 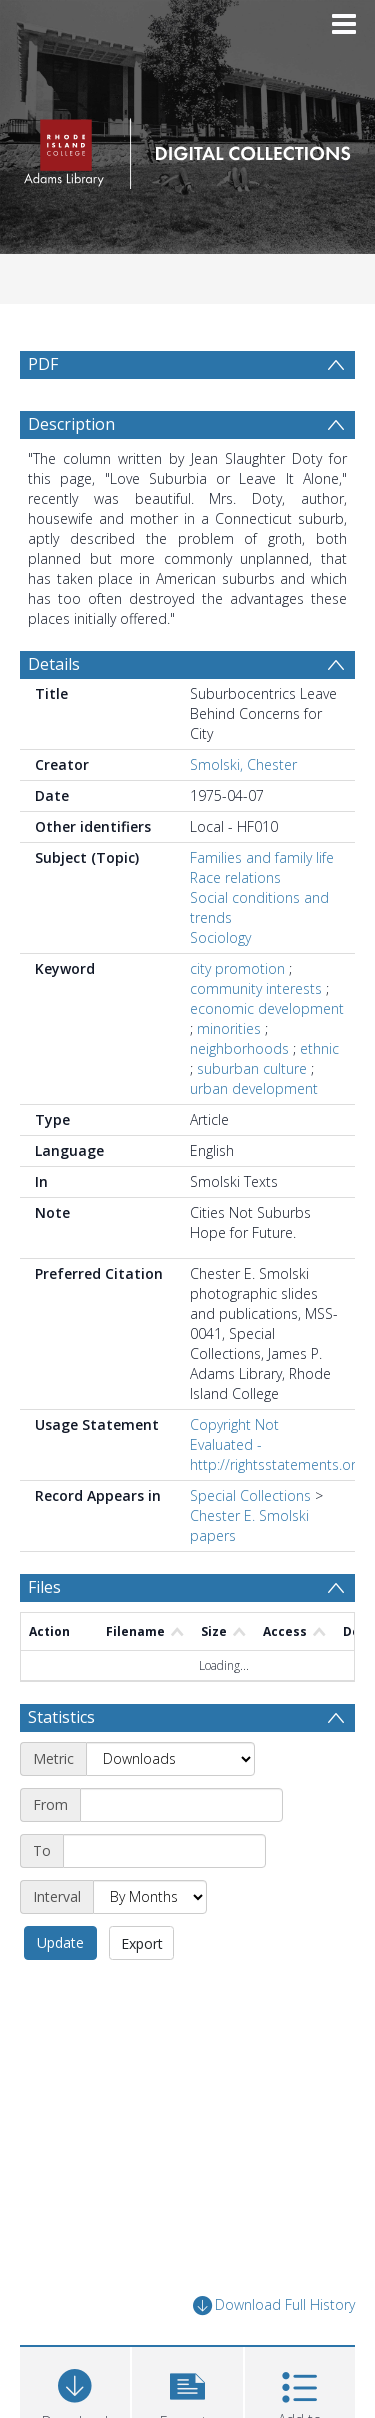 I want to click on Files, so click(x=44, y=1635).